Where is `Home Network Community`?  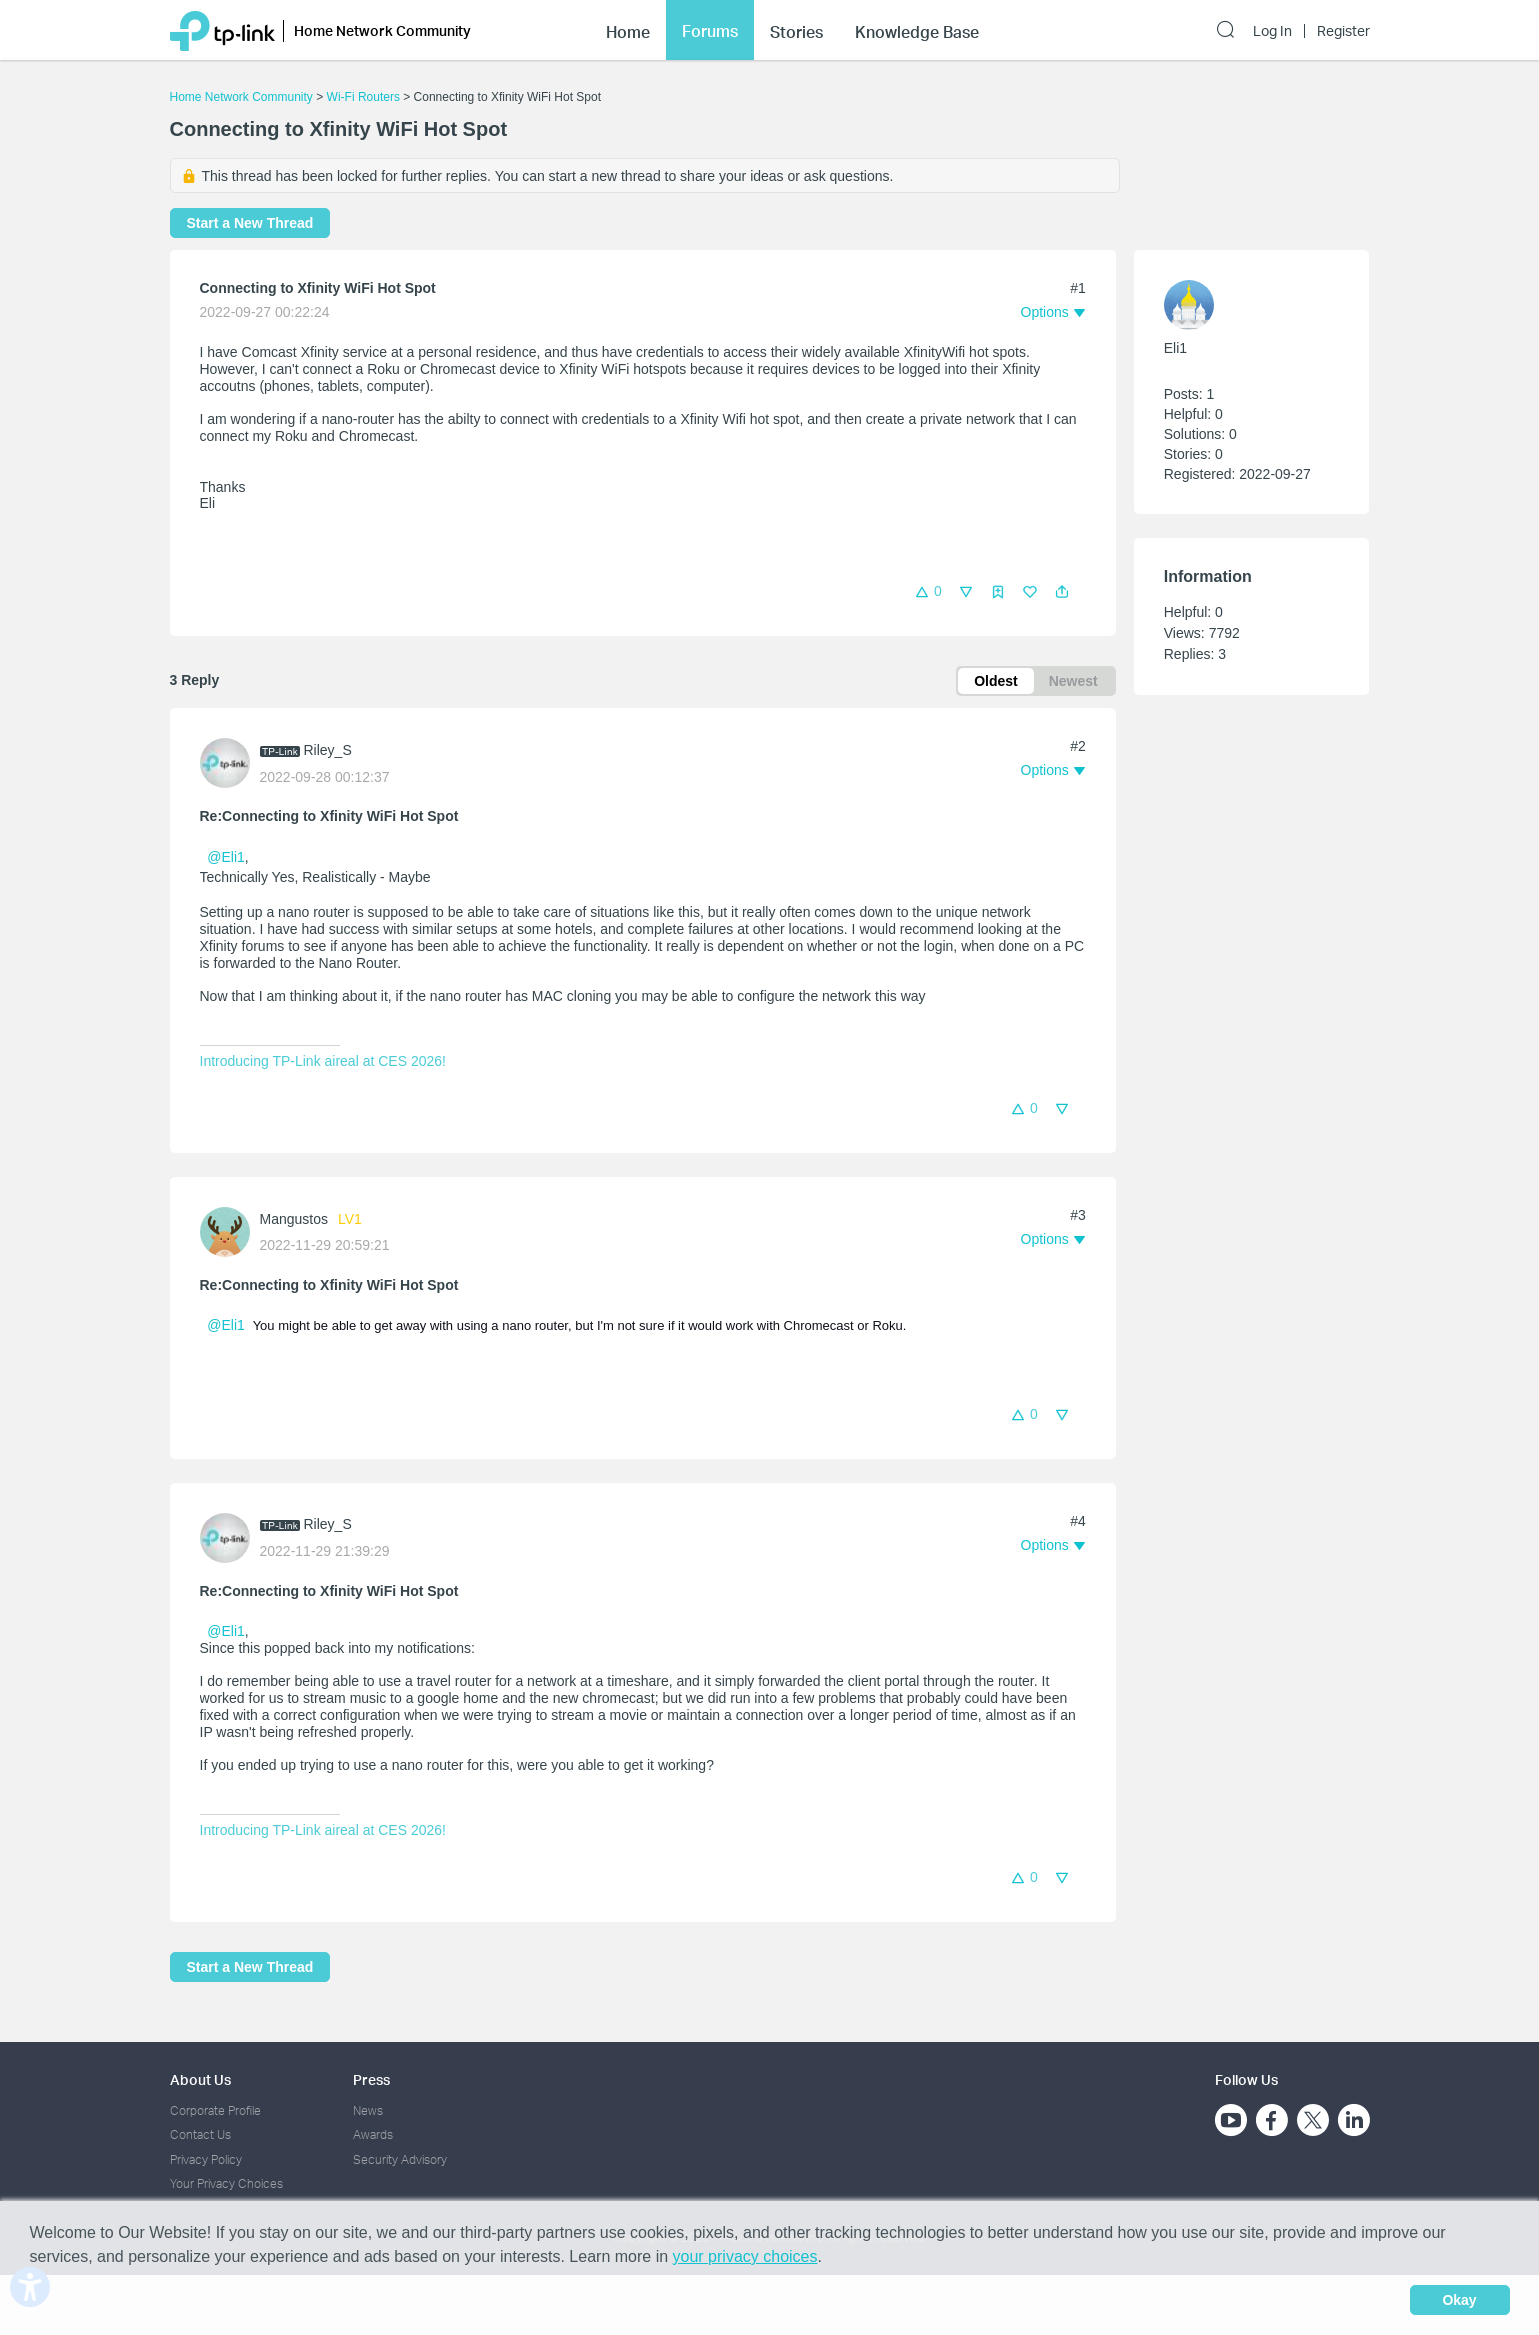 Home Network Community is located at coordinates (241, 97).